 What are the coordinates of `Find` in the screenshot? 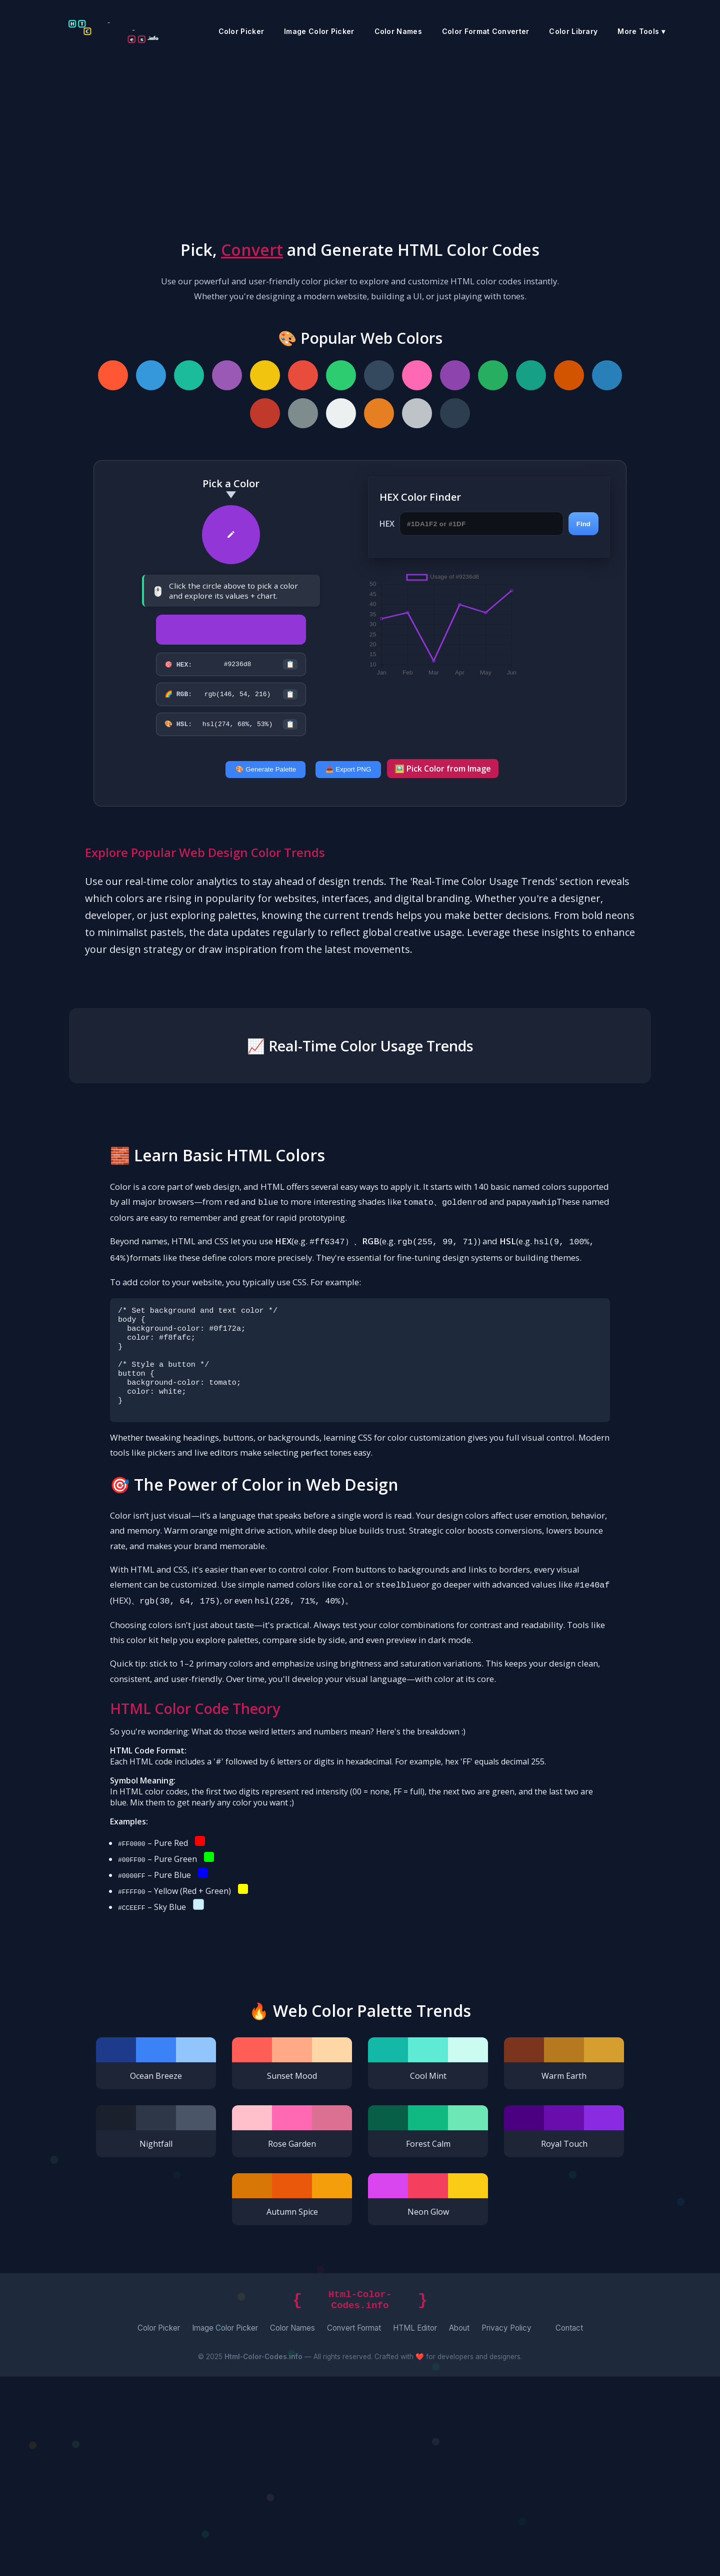 It's located at (583, 524).